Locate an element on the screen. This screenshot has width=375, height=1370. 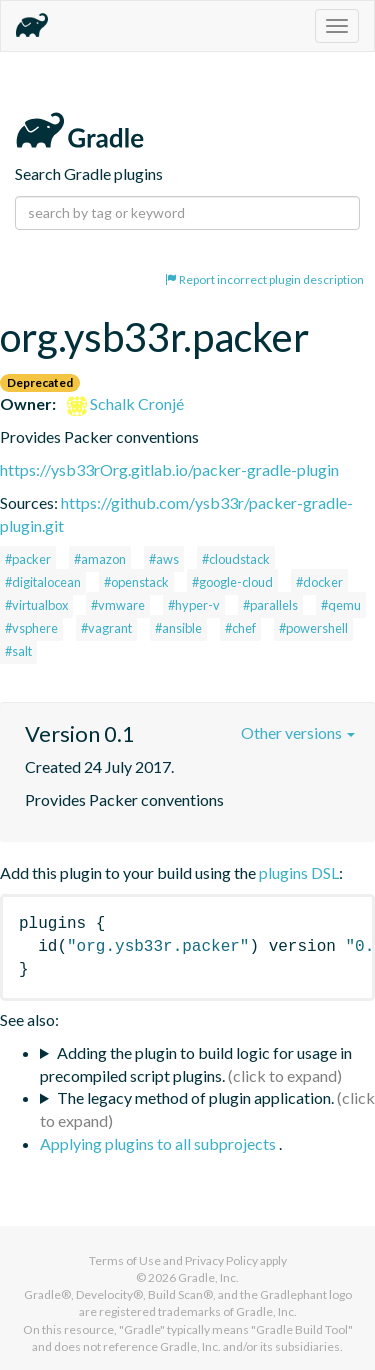
#packer is located at coordinates (28, 559).